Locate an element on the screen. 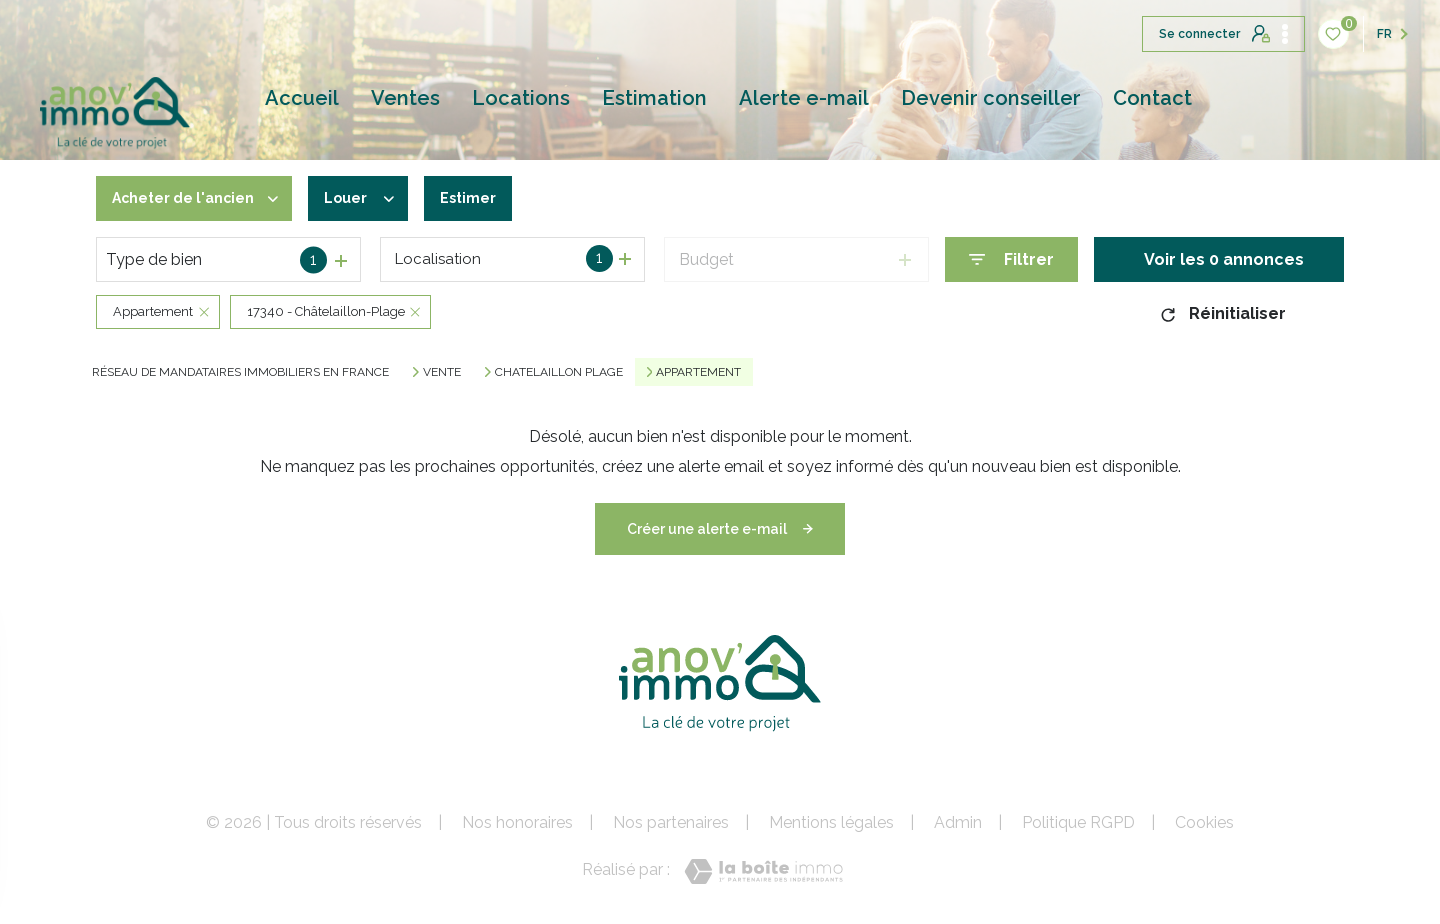 The image size is (1440, 924). Réseau de mandataires immobiliers en France is located at coordinates (240, 372).